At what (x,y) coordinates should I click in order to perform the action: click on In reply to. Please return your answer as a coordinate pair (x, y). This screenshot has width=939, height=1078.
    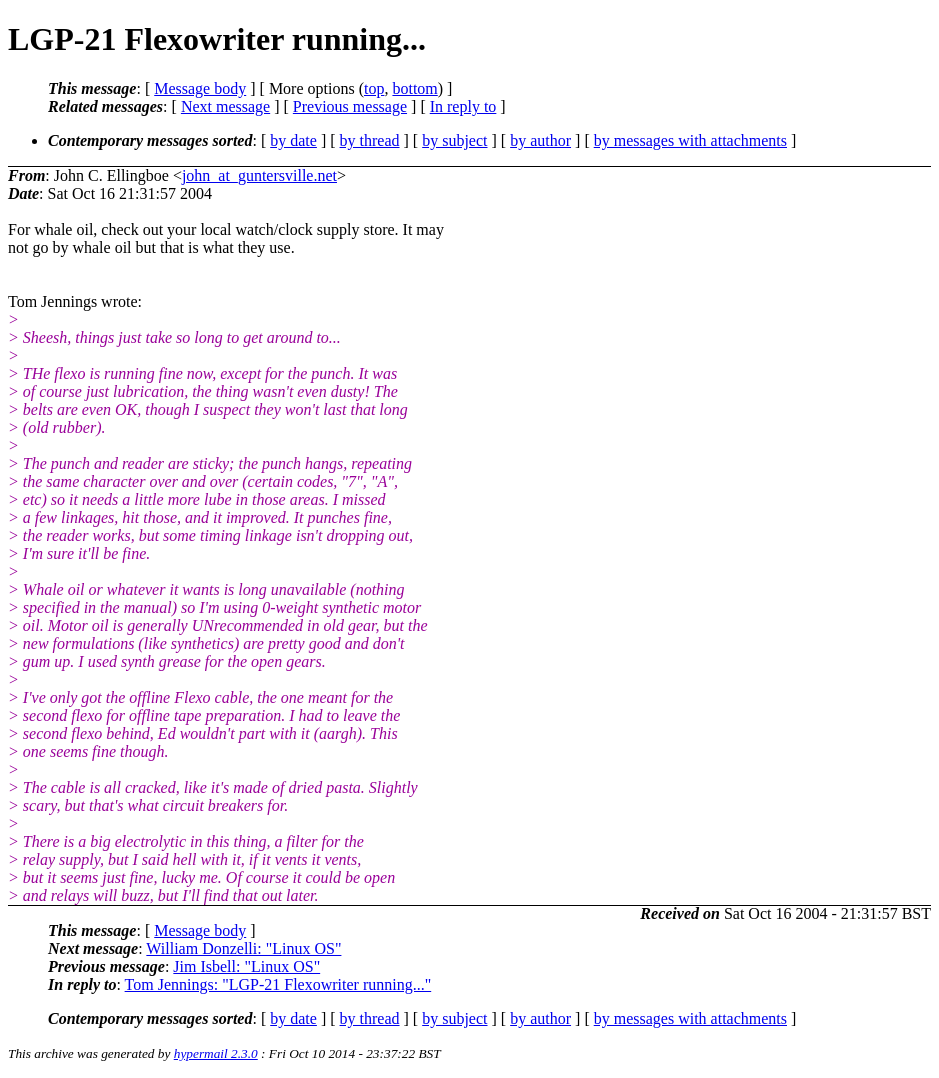
    Looking at the image, I should click on (463, 106).